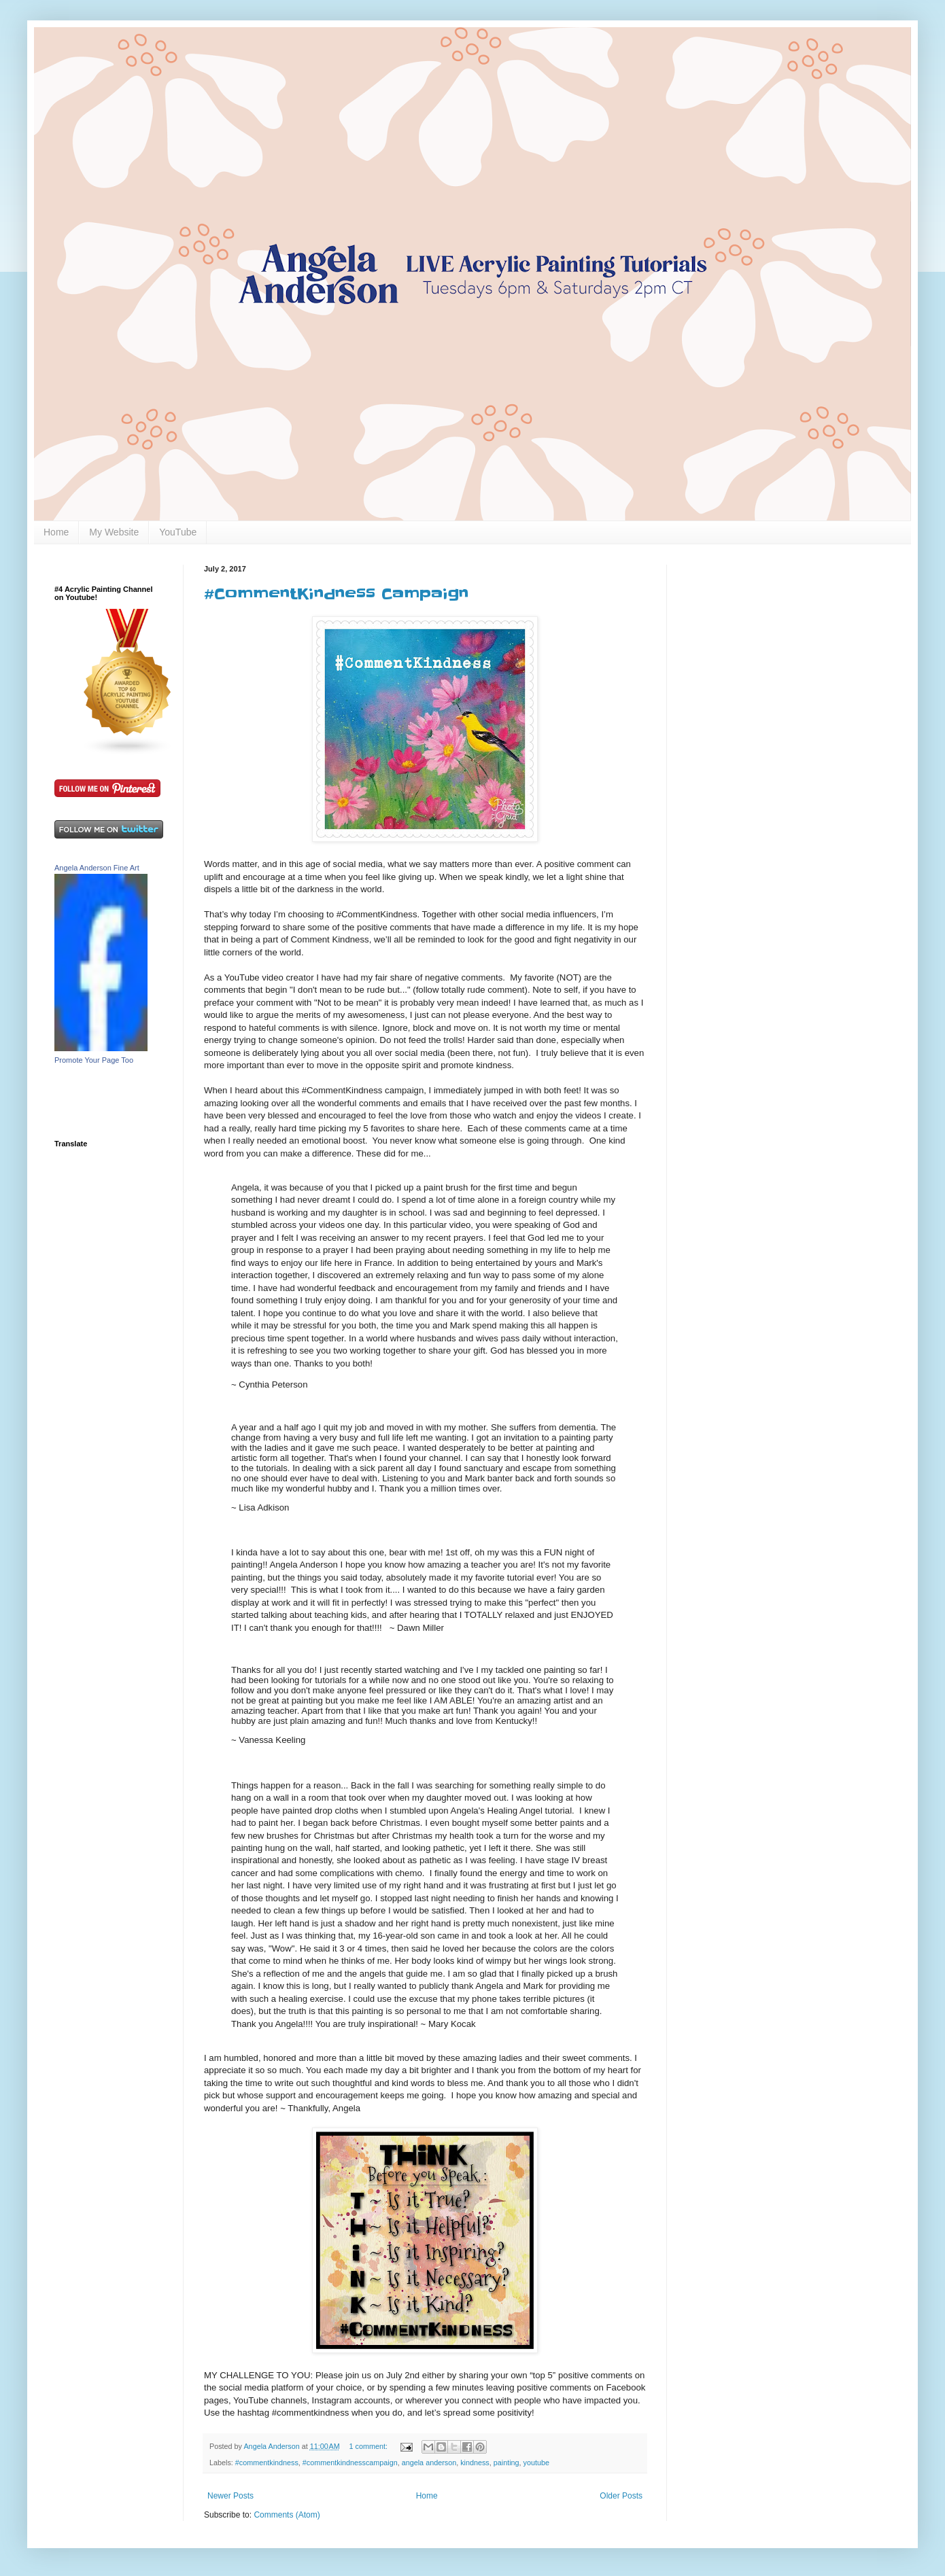 This screenshot has height=2576, width=945. What do you see at coordinates (177, 532) in the screenshot?
I see `YouTube` at bounding box center [177, 532].